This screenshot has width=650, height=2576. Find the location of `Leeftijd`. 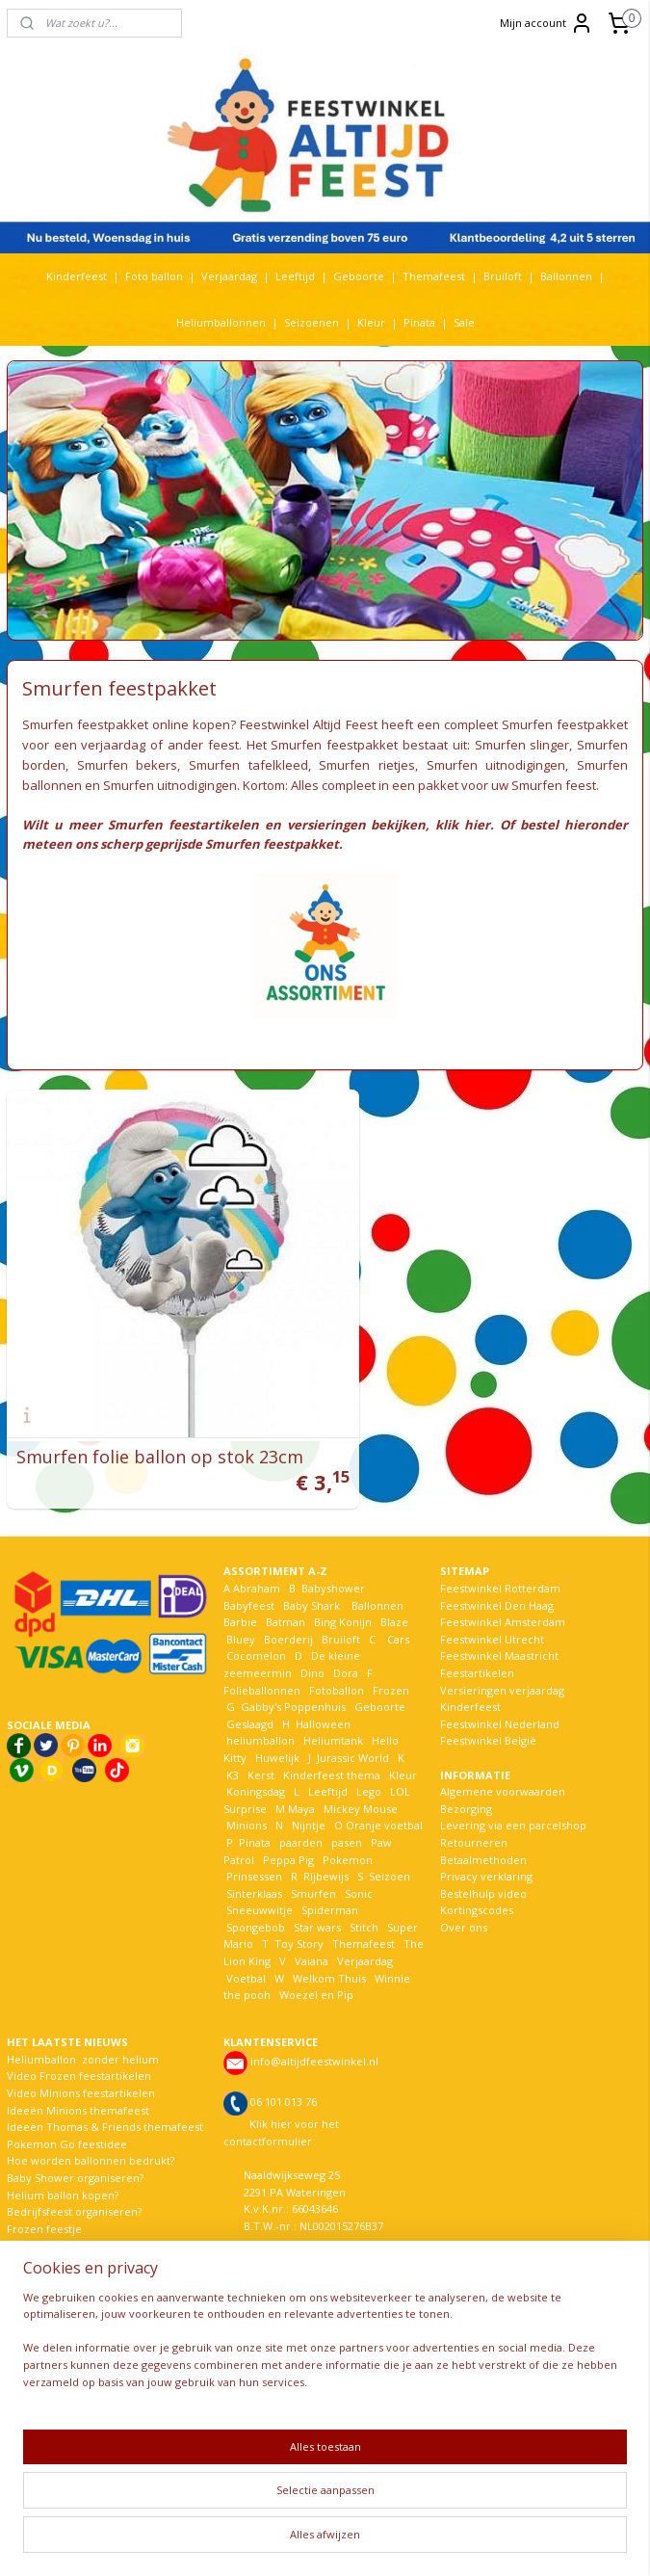

Leeftijd is located at coordinates (295, 276).